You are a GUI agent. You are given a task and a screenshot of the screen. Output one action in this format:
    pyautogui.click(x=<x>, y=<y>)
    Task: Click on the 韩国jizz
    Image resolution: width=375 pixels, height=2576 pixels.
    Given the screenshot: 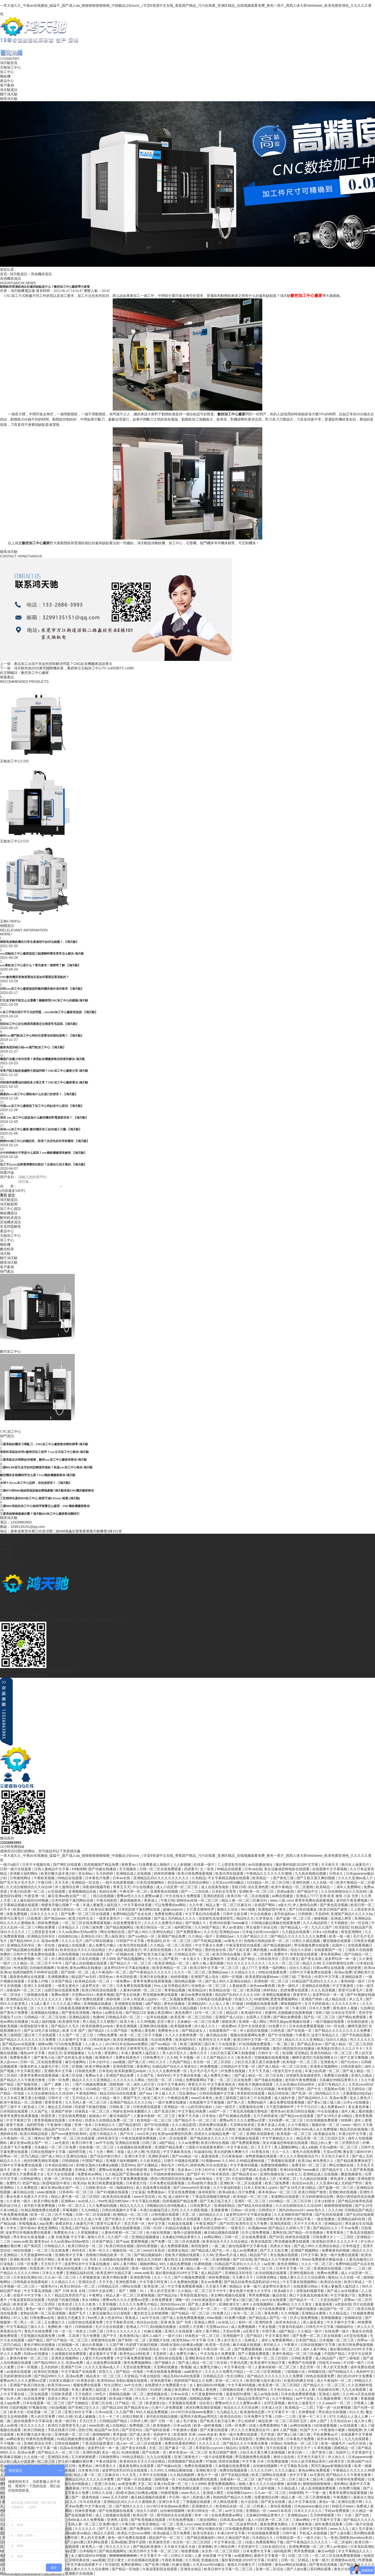 What is the action you would take?
    pyautogui.click(x=235, y=2286)
    